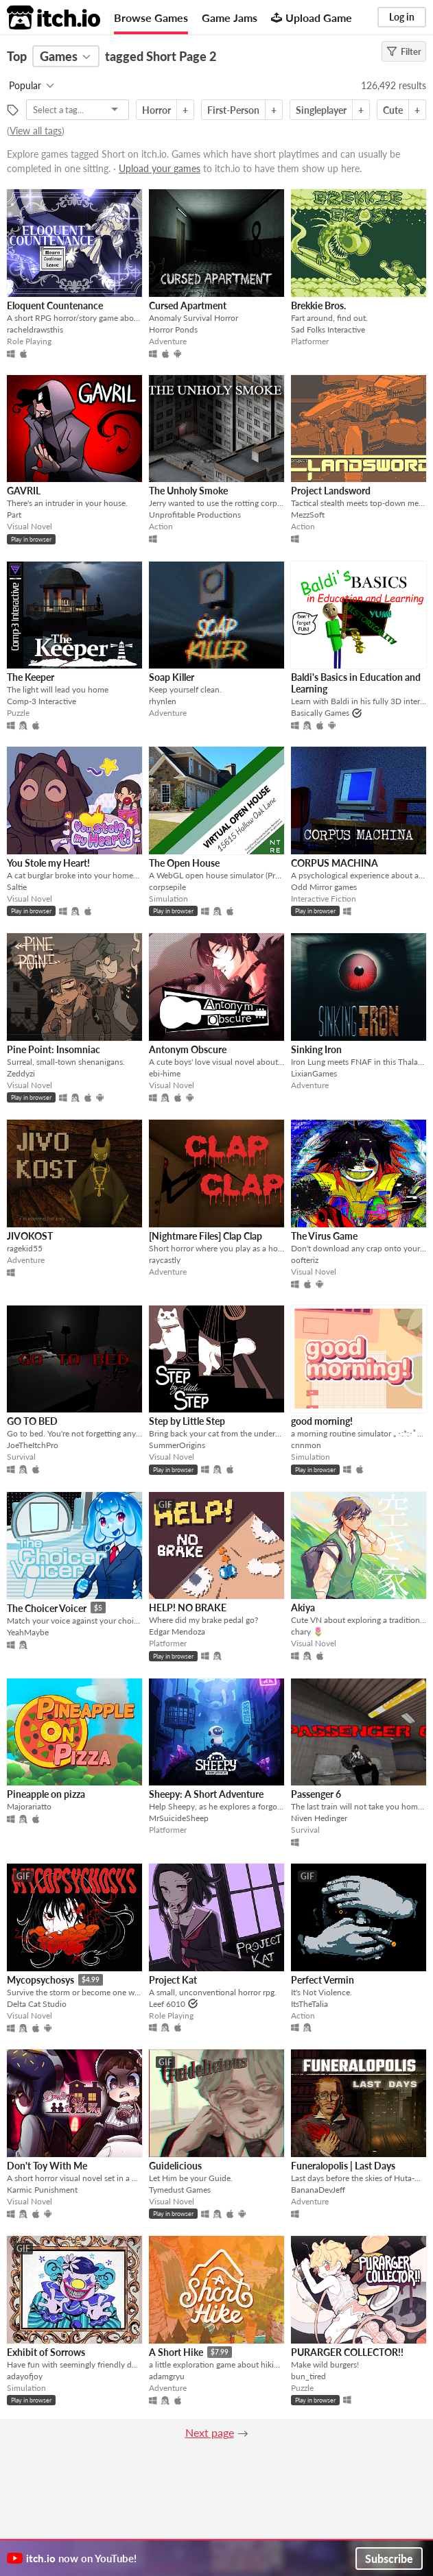 This screenshot has height=2576, width=433. I want to click on good morning!, so click(322, 1421).